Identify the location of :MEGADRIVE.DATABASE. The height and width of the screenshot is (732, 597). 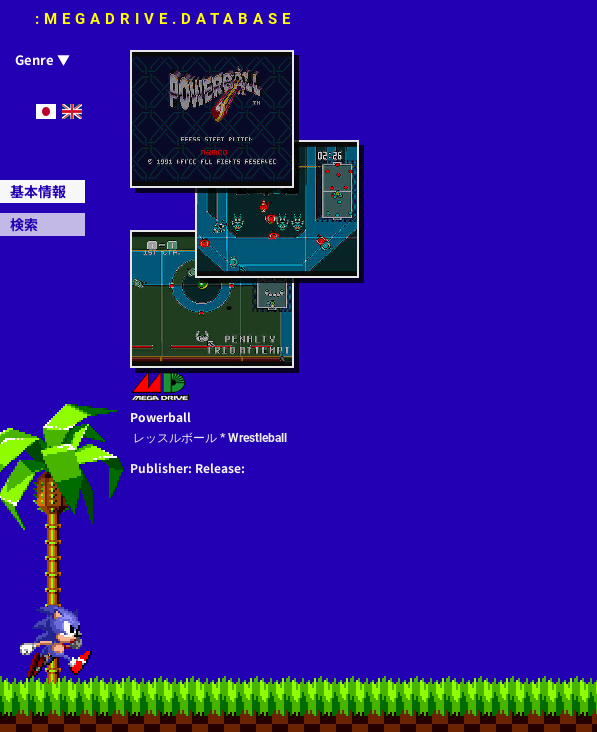
(165, 19).